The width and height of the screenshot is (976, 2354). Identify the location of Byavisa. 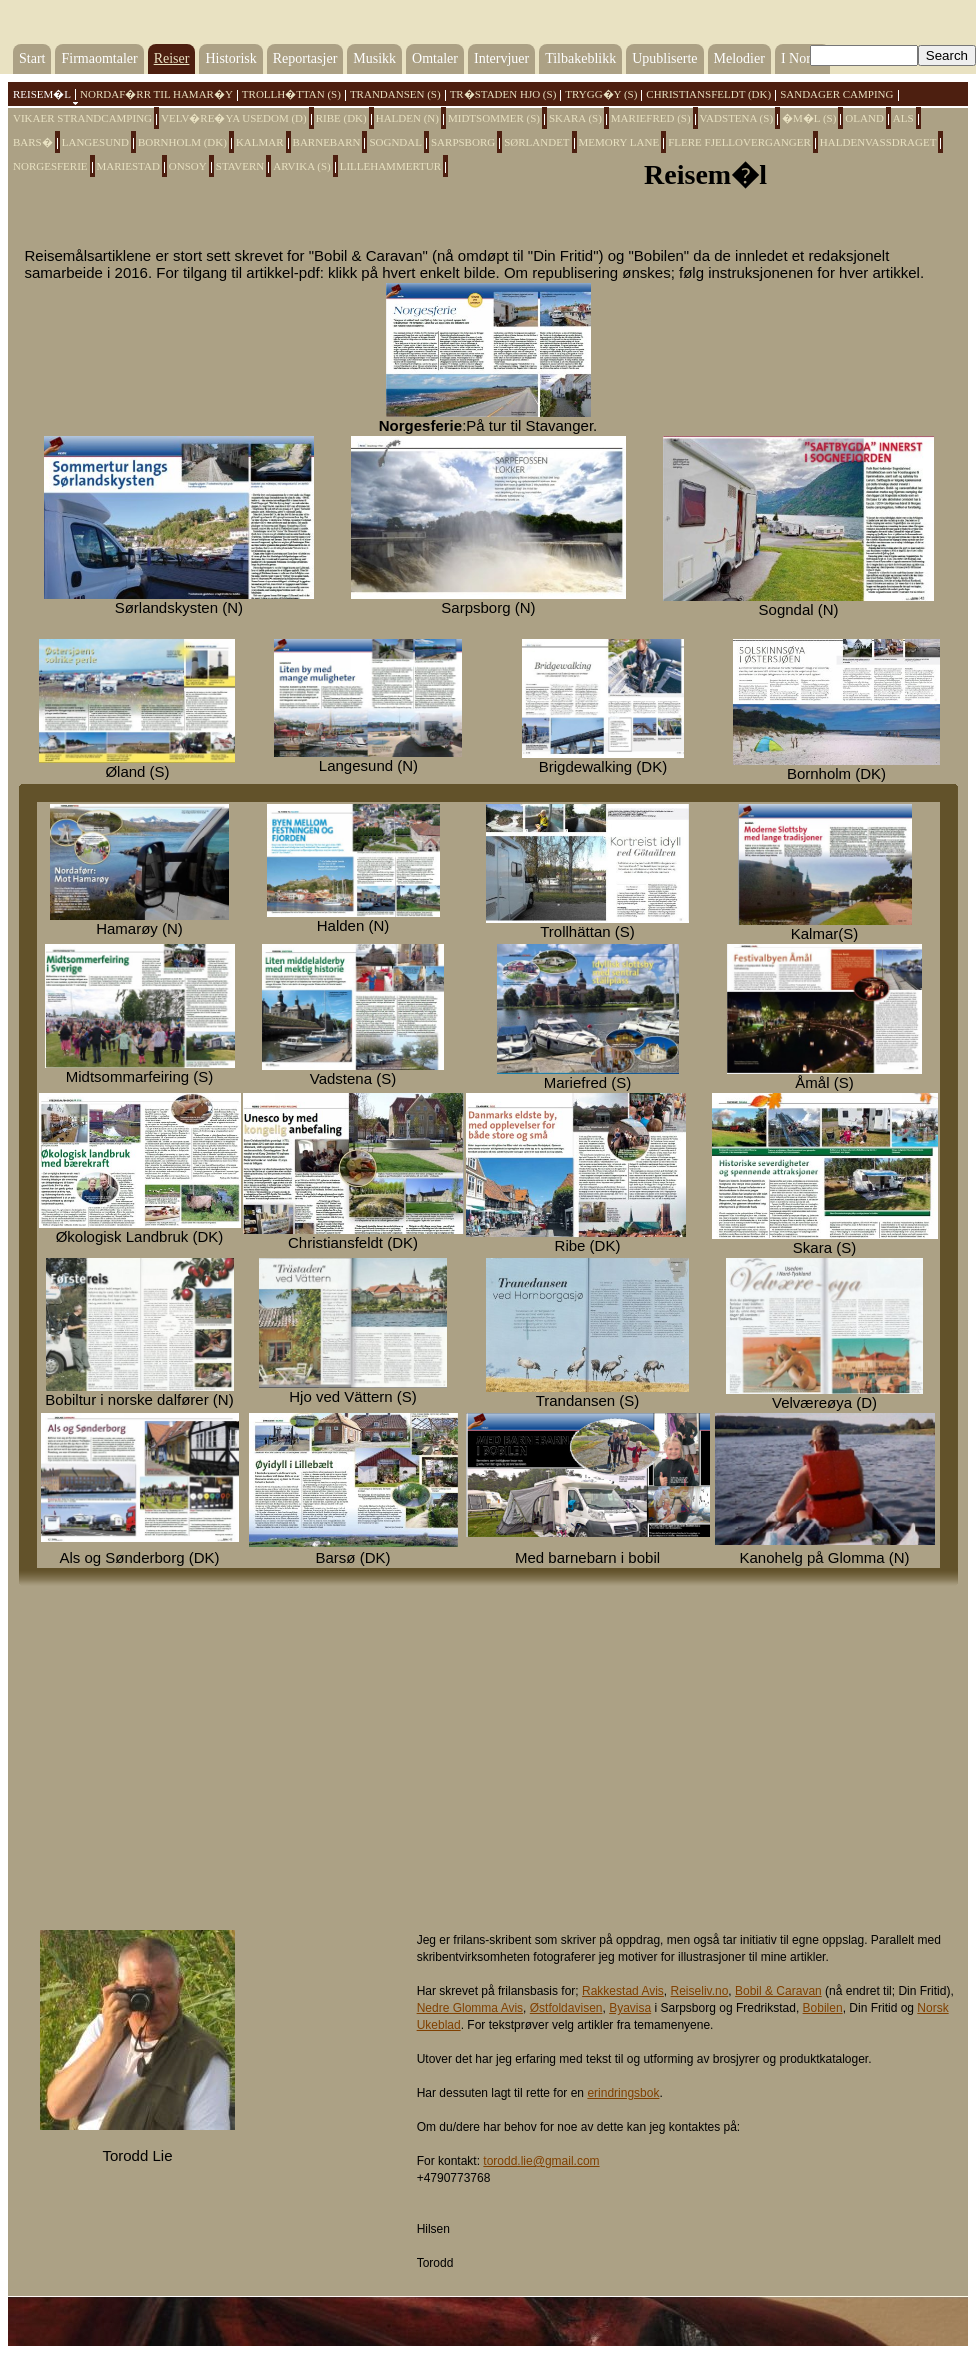
(630, 2008).